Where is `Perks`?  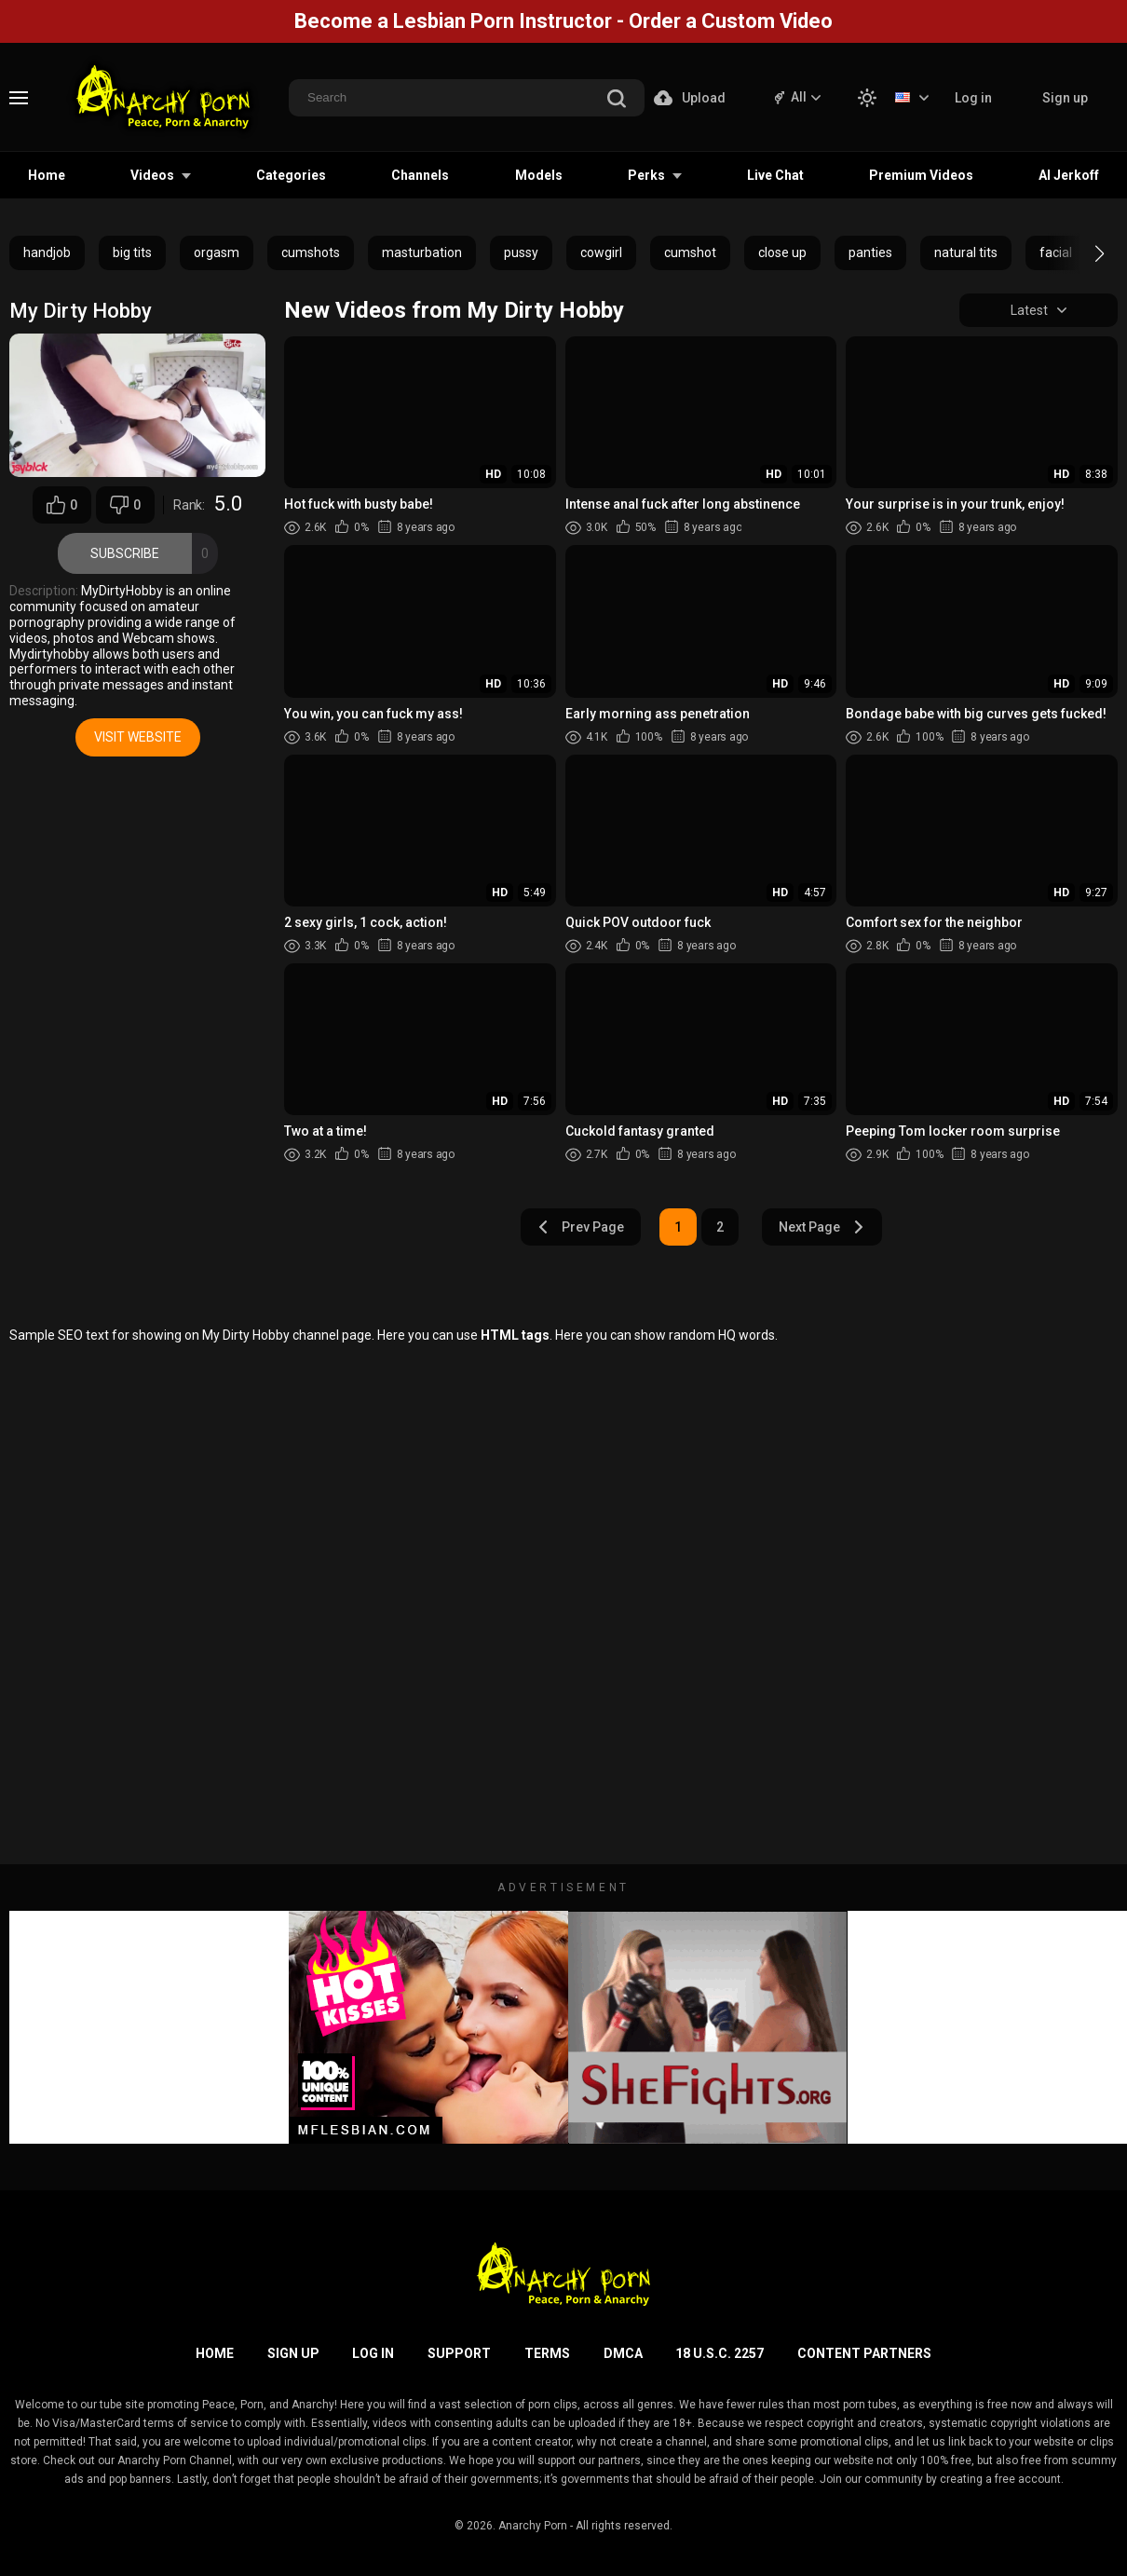
Perks is located at coordinates (646, 175).